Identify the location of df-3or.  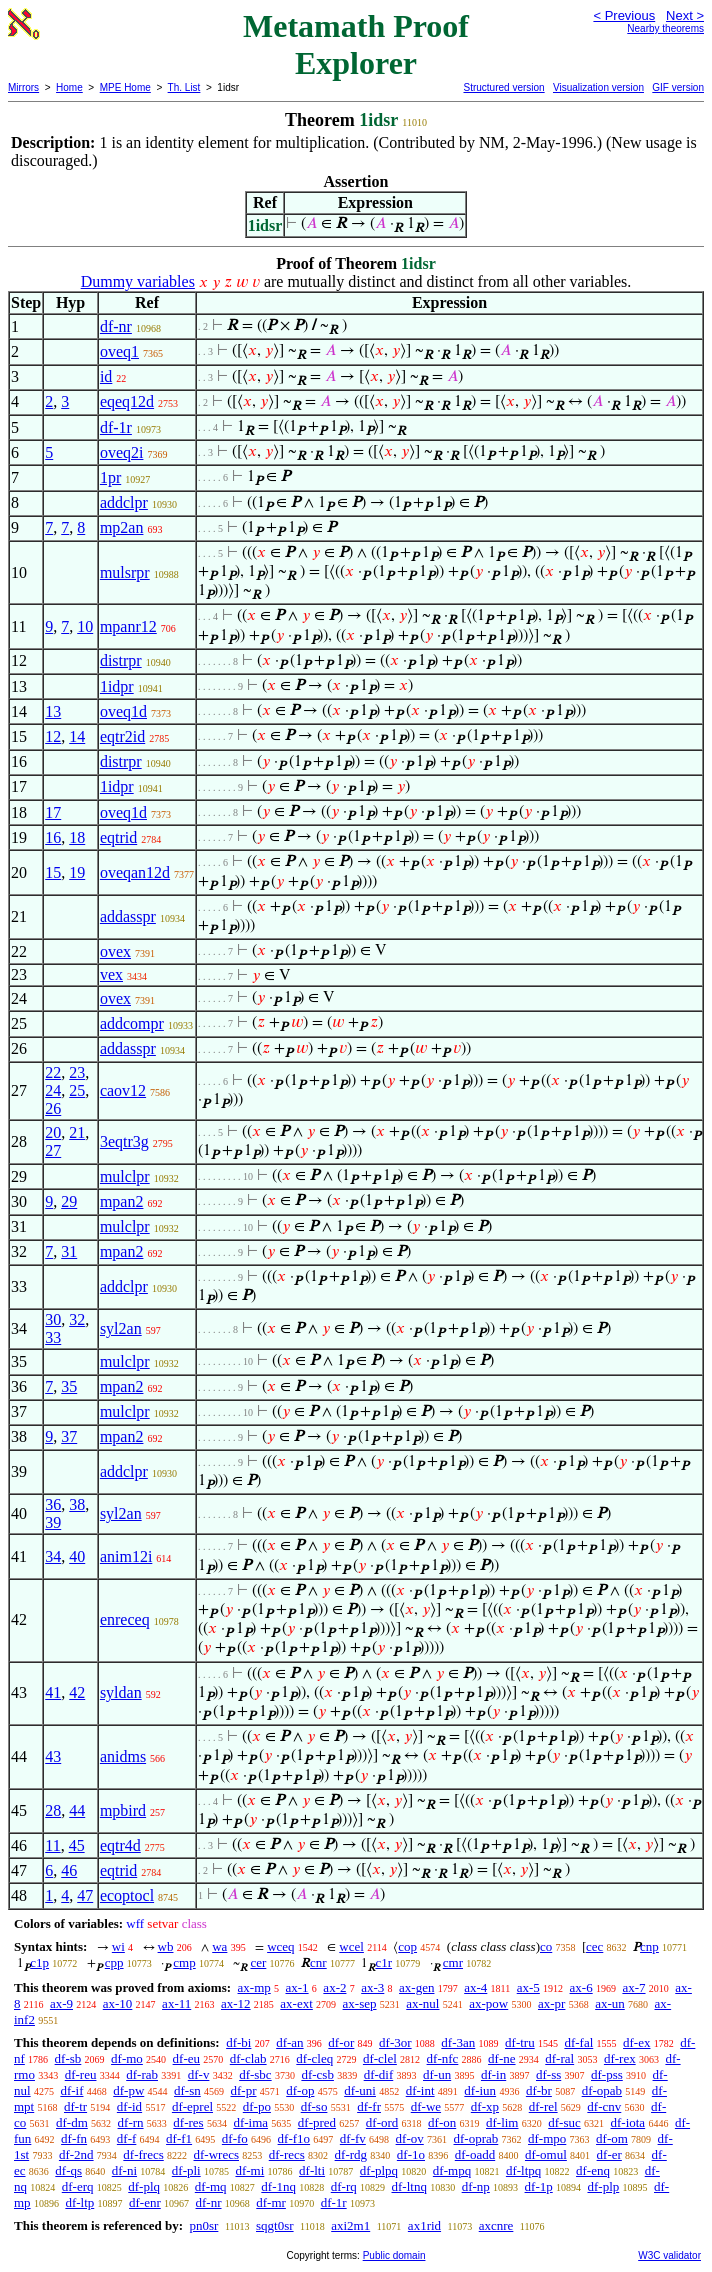
(395, 2042).